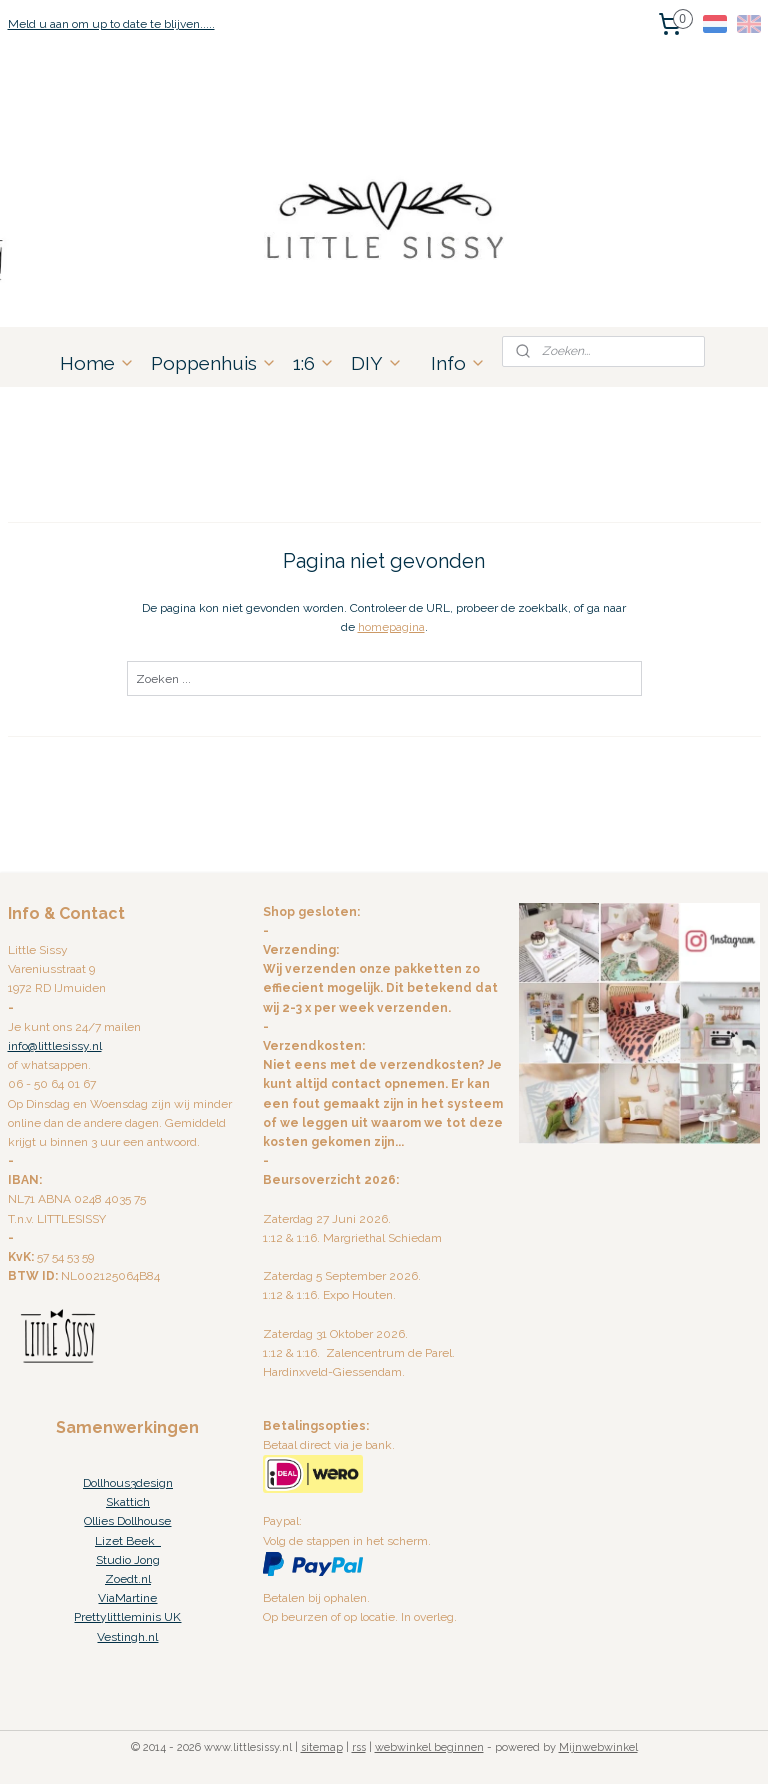 This screenshot has width=768, height=1784. What do you see at coordinates (322, 1747) in the screenshot?
I see `sitemap` at bounding box center [322, 1747].